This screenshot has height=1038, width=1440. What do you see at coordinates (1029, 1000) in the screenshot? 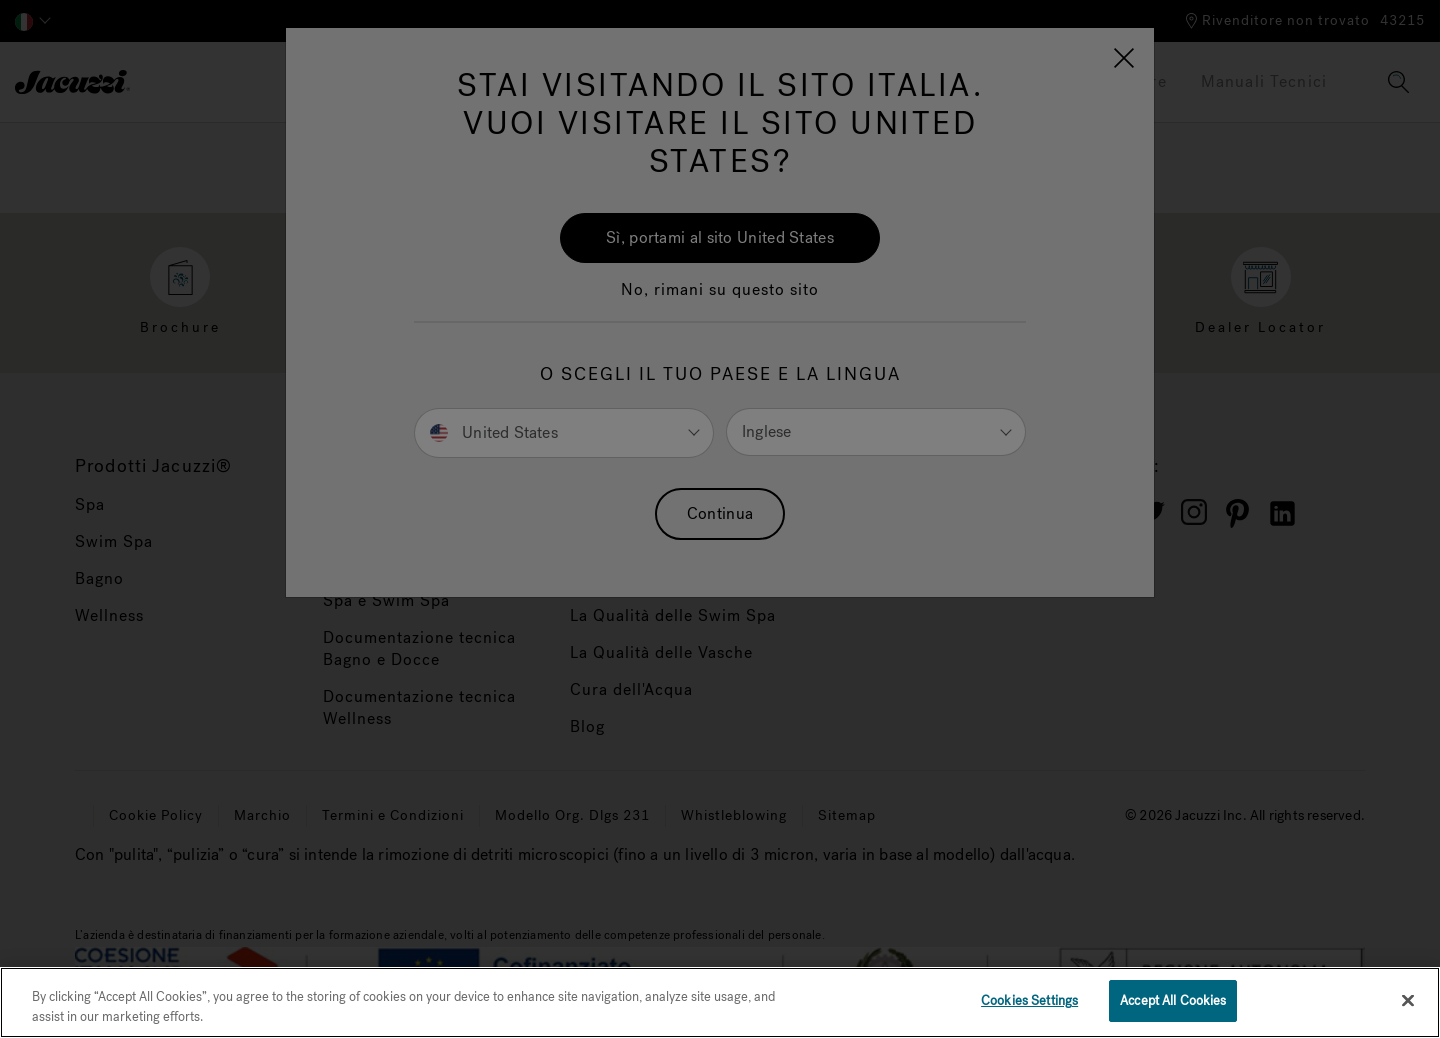
I see `Cookies Settings` at bounding box center [1029, 1000].